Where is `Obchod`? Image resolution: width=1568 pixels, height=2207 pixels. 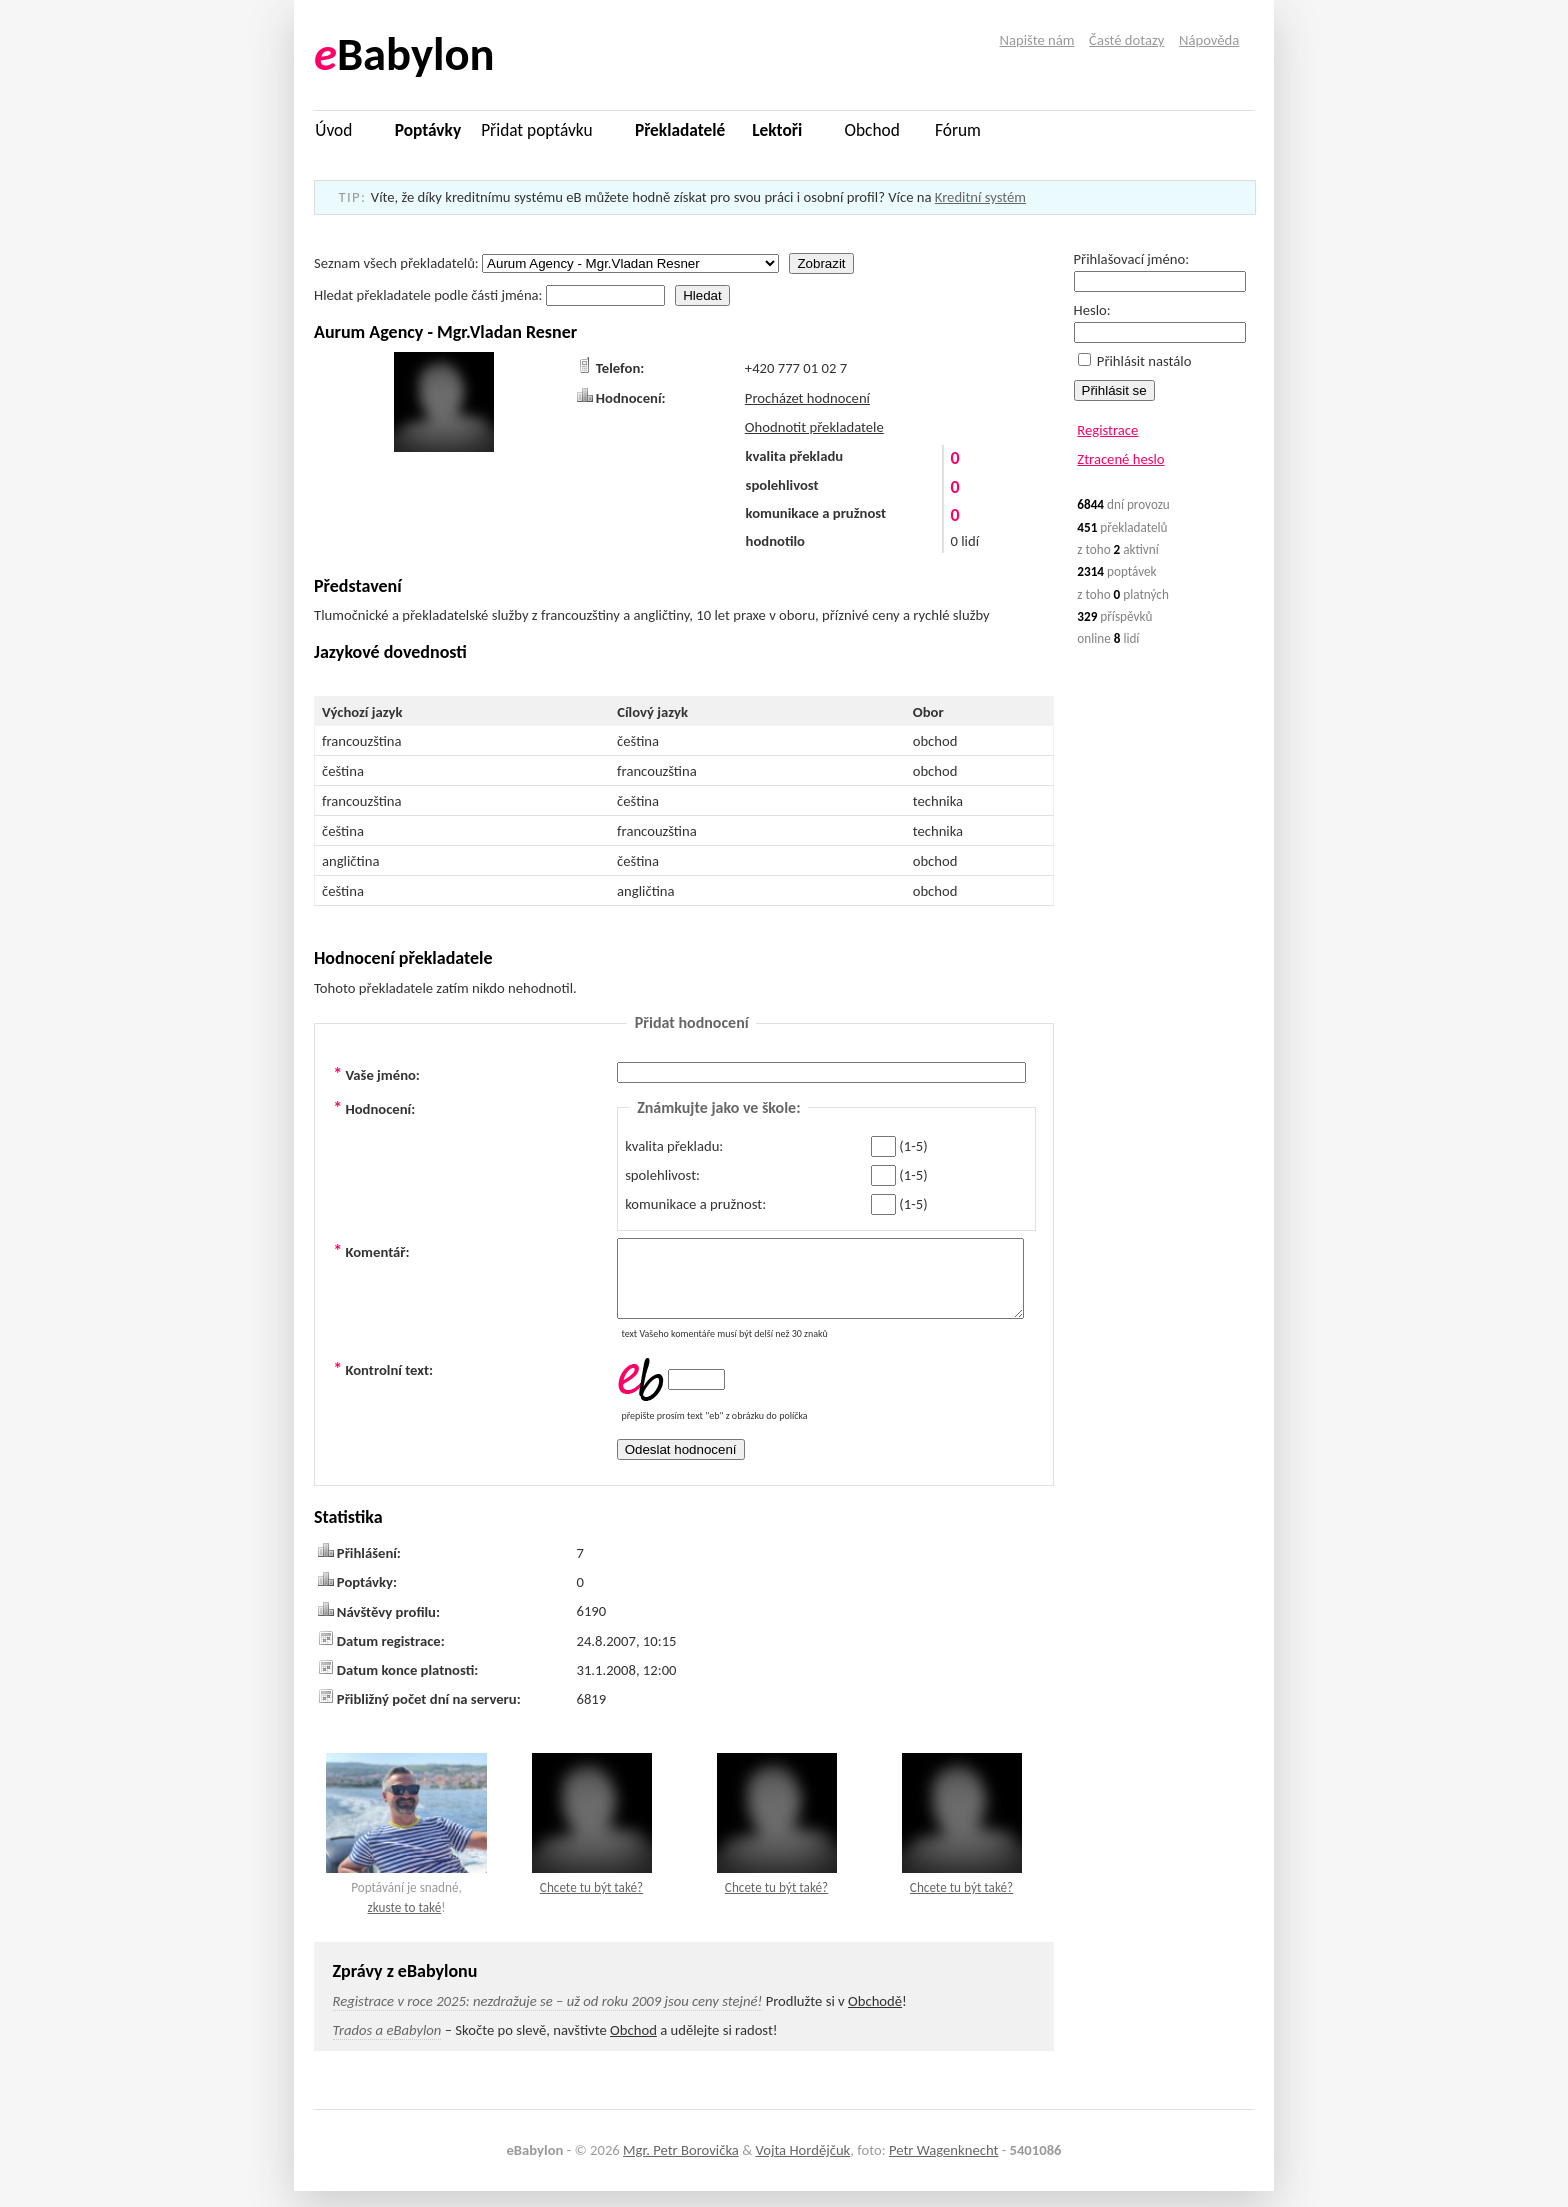
Obchod is located at coordinates (872, 130).